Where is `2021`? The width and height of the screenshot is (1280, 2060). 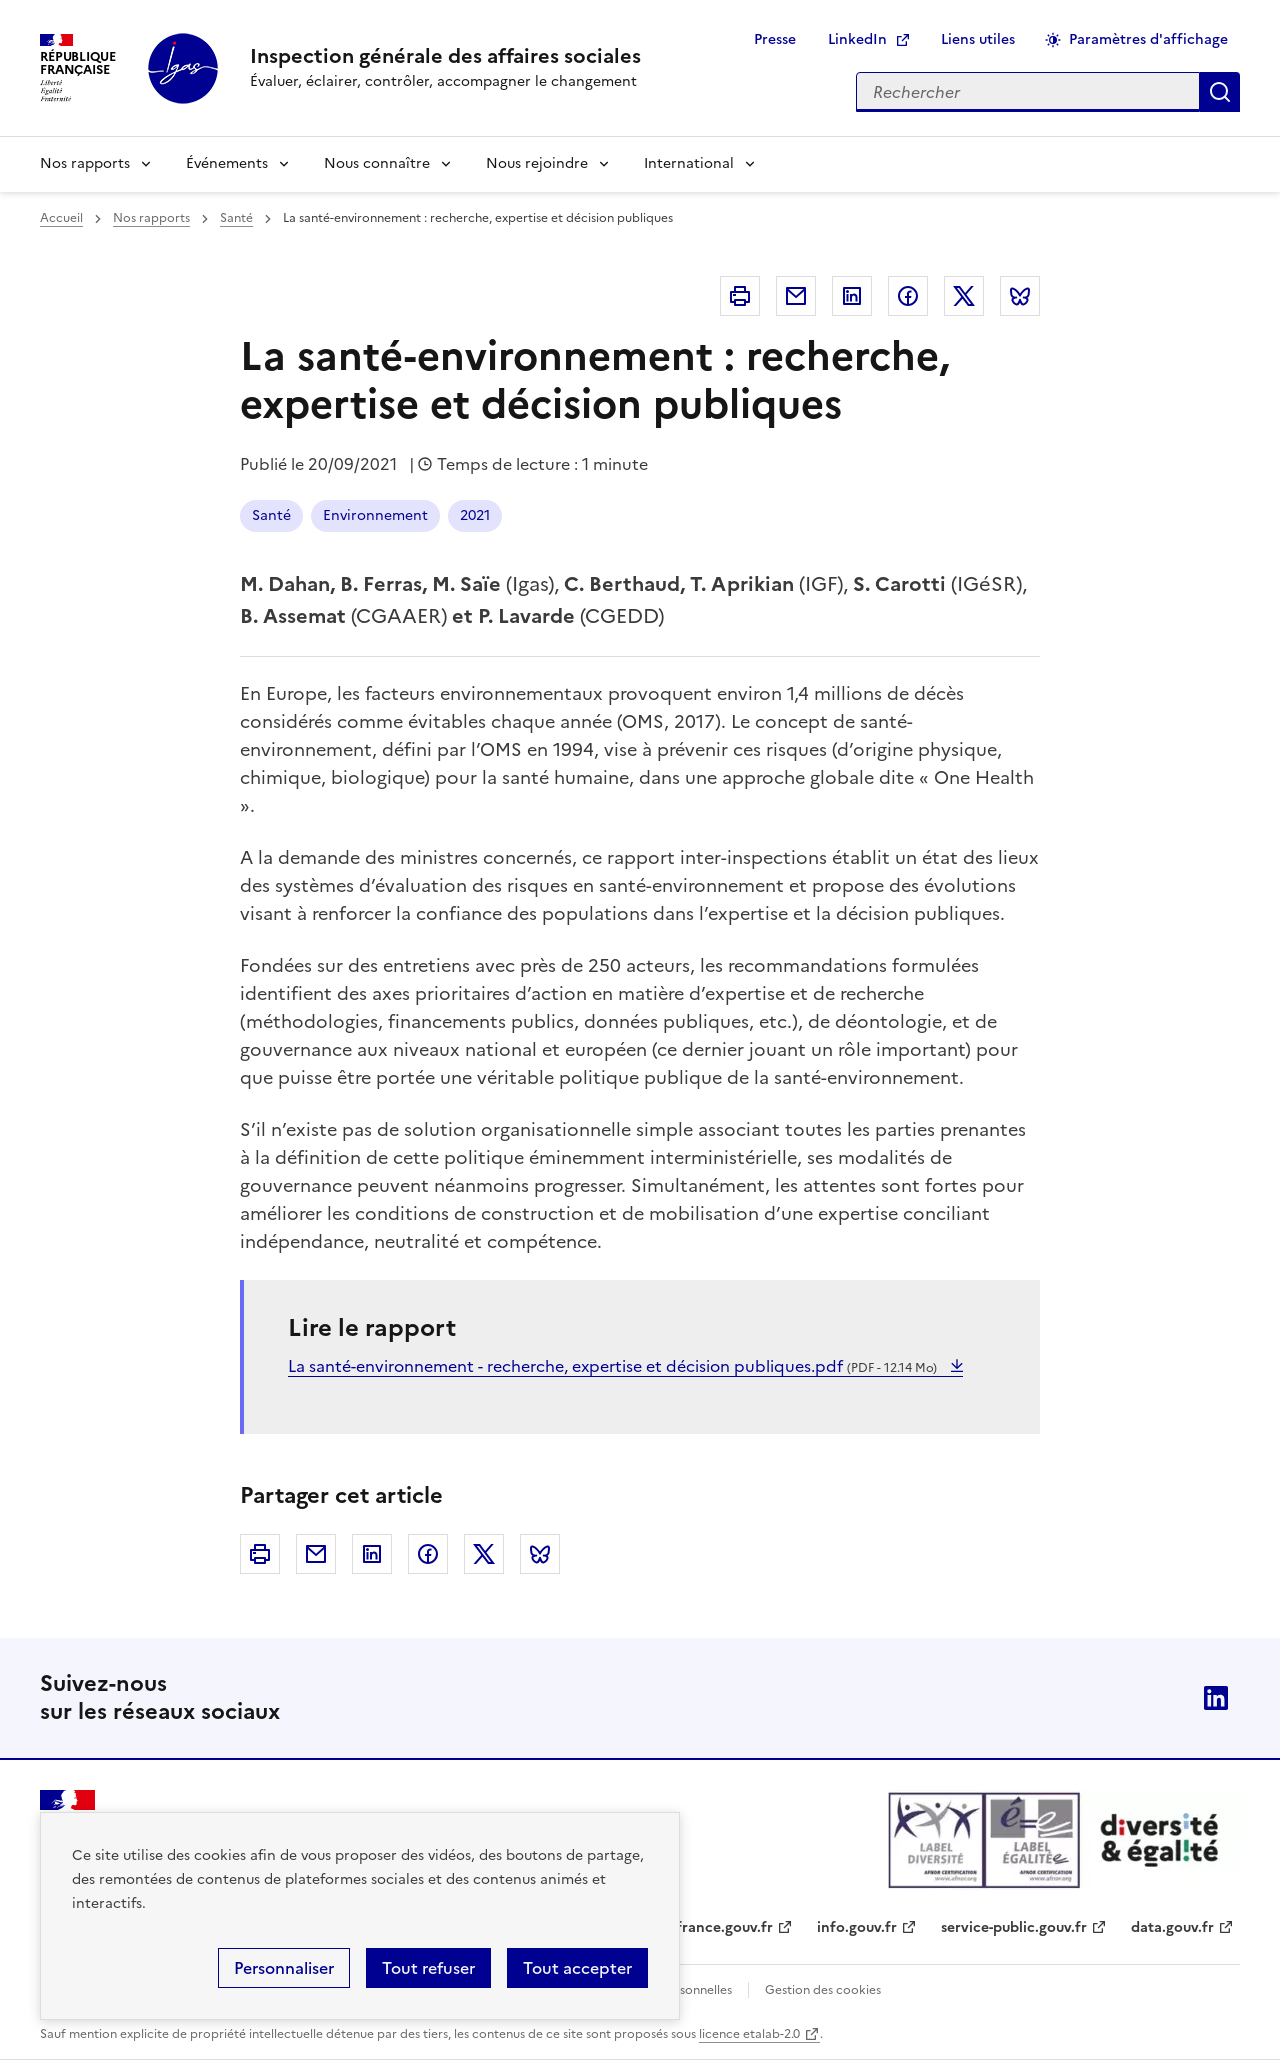 2021 is located at coordinates (475, 515).